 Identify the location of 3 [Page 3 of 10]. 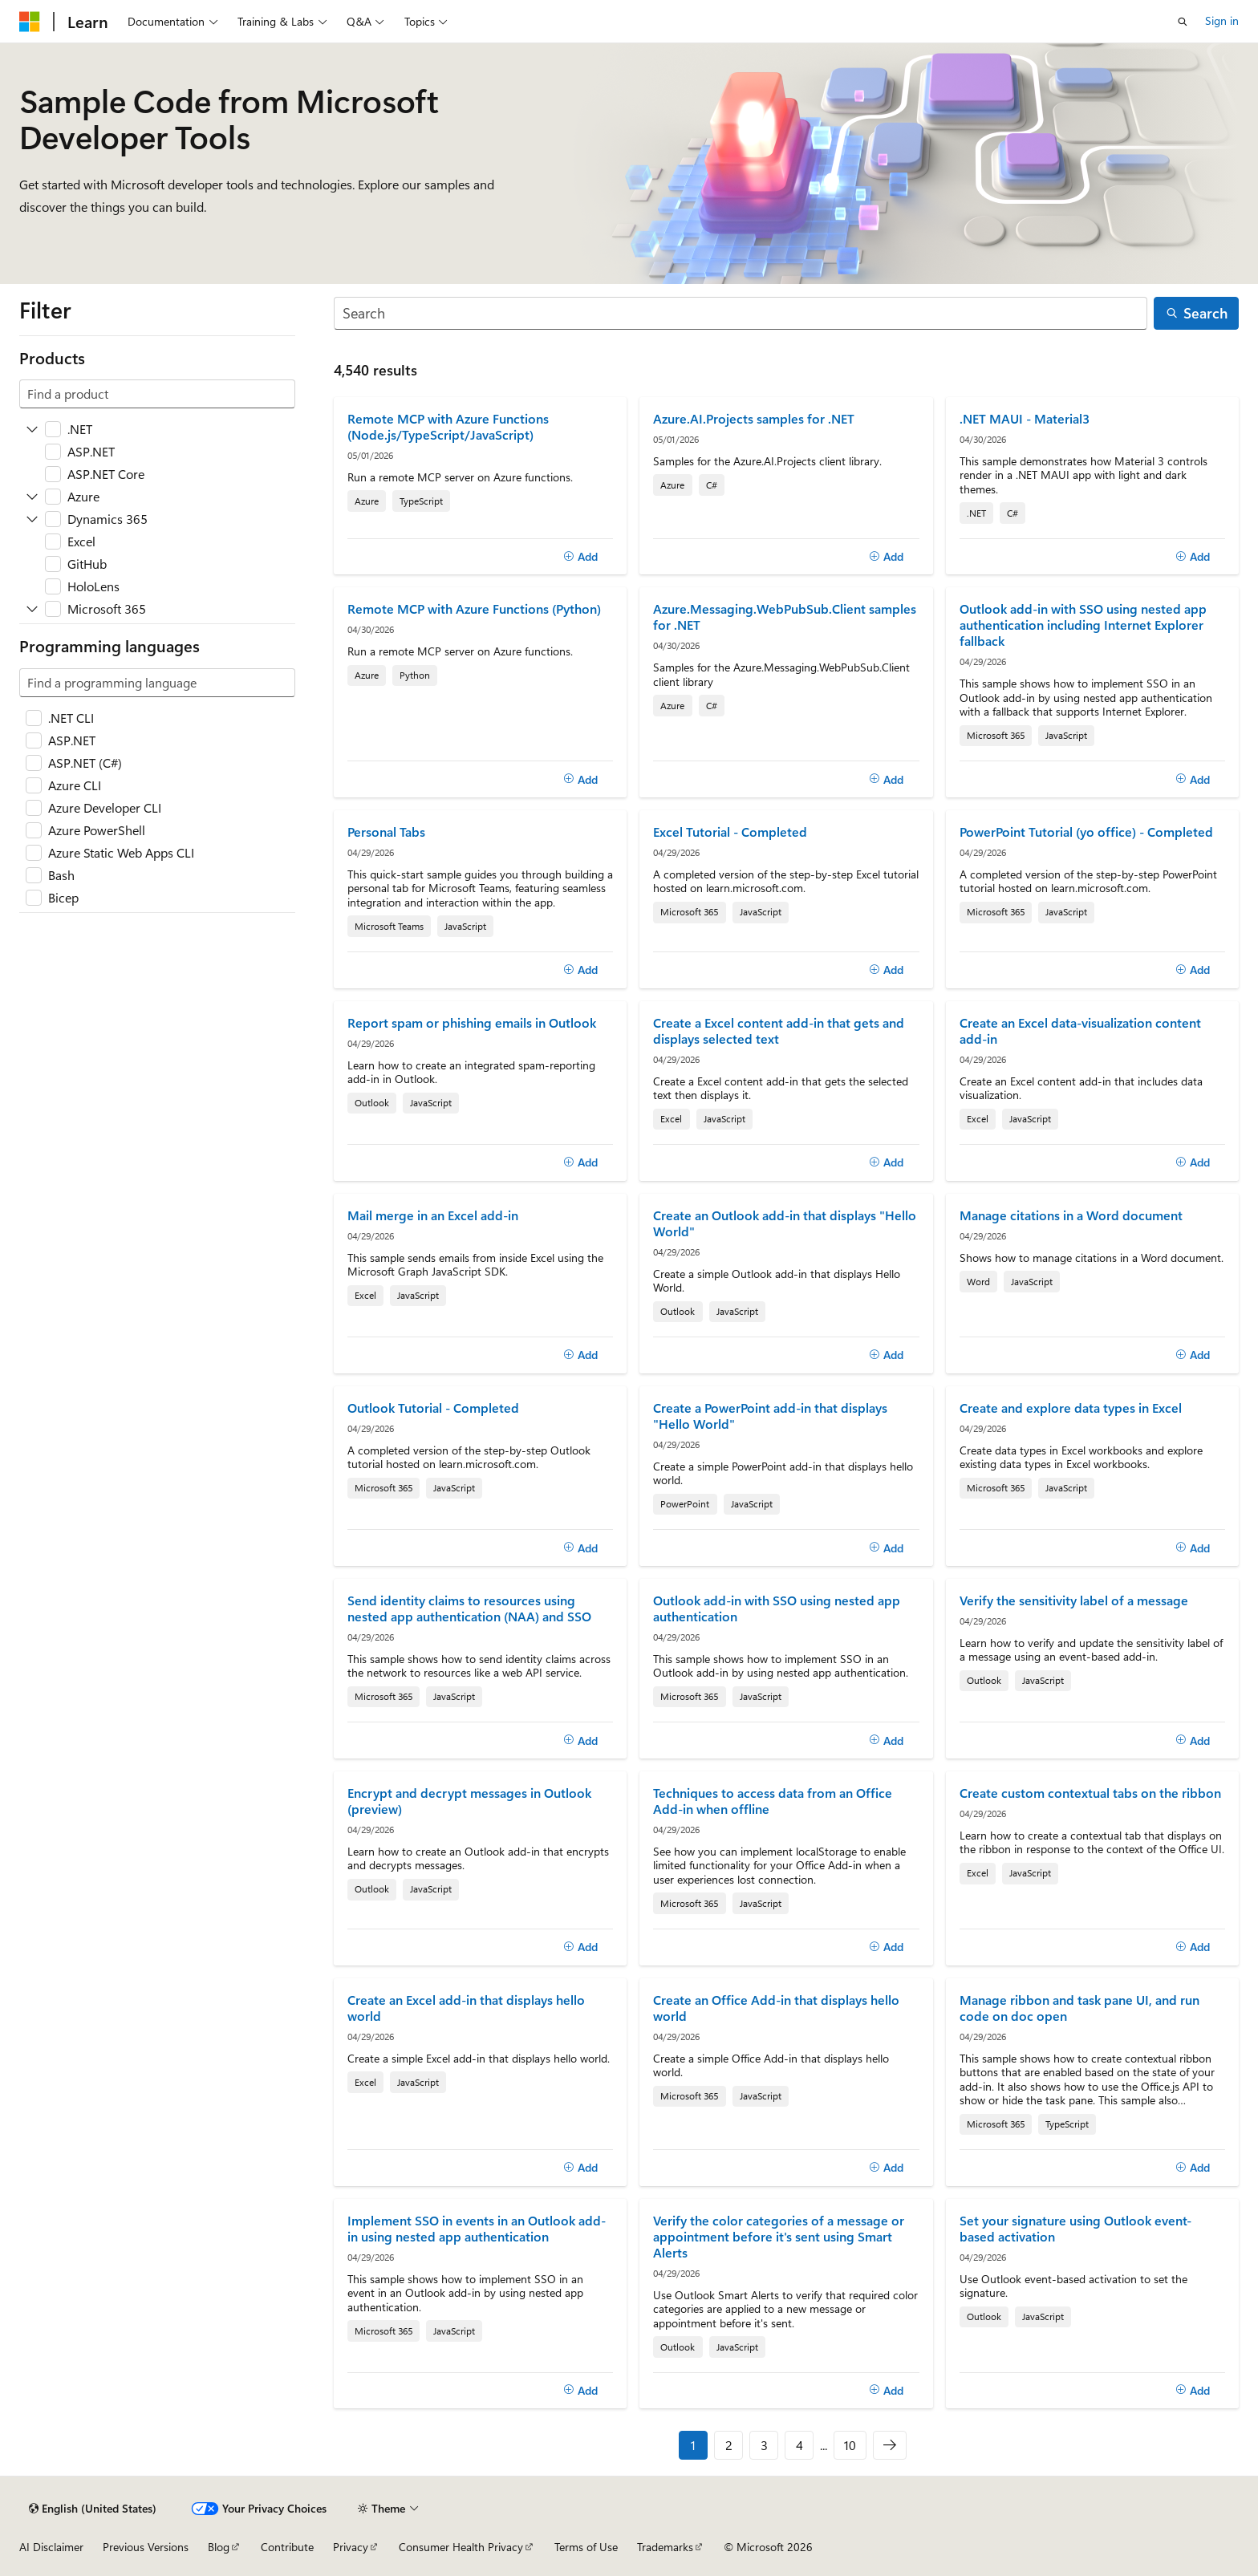
(764, 2444).